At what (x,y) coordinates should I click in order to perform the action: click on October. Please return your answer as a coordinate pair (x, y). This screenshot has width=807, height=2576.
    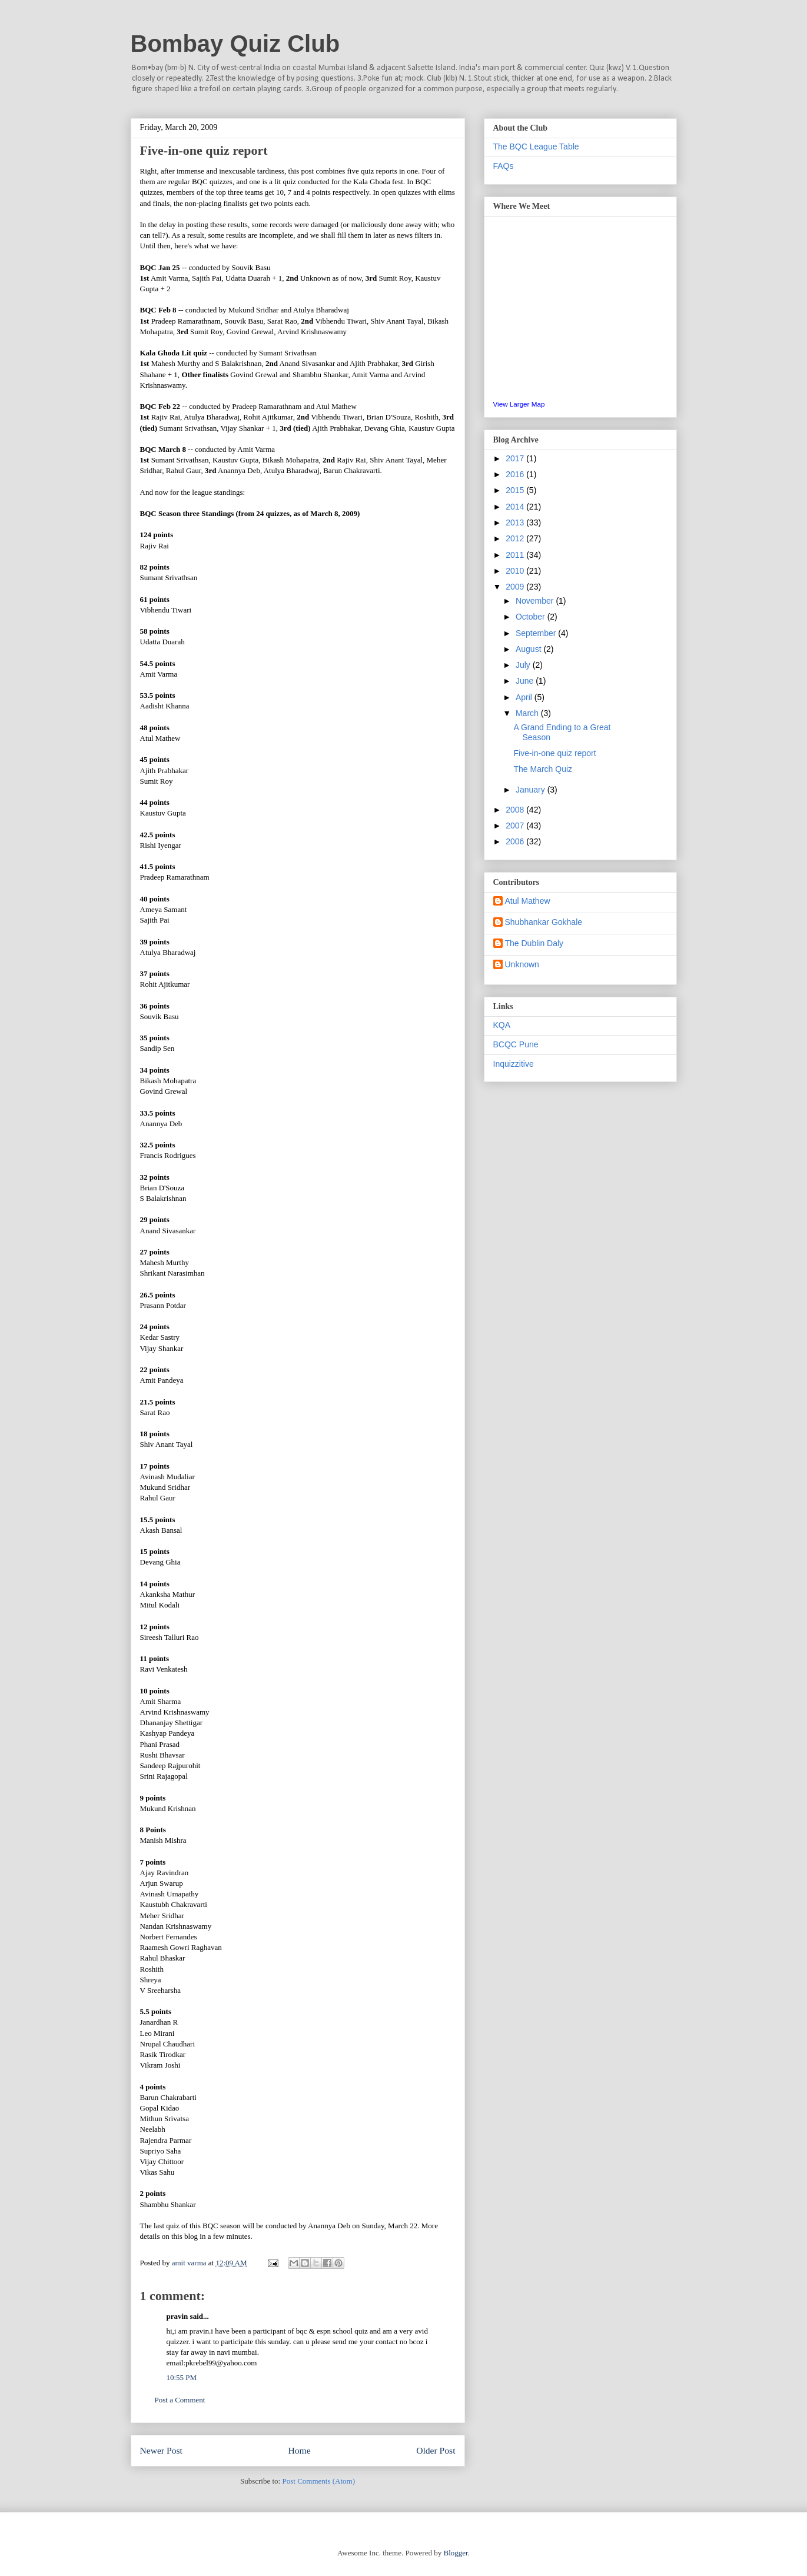
    Looking at the image, I should click on (531, 616).